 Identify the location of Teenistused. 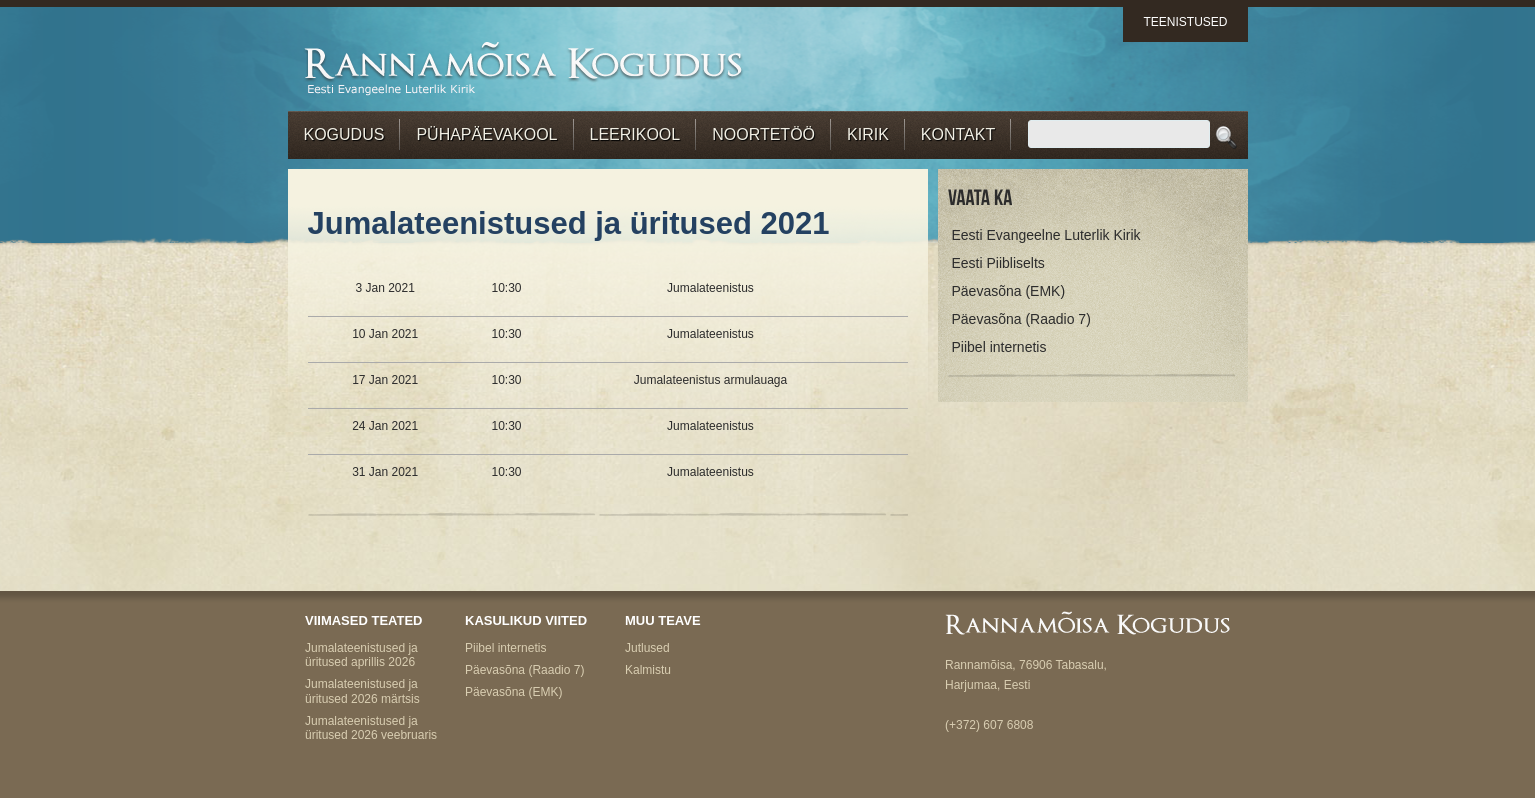
(1185, 22).